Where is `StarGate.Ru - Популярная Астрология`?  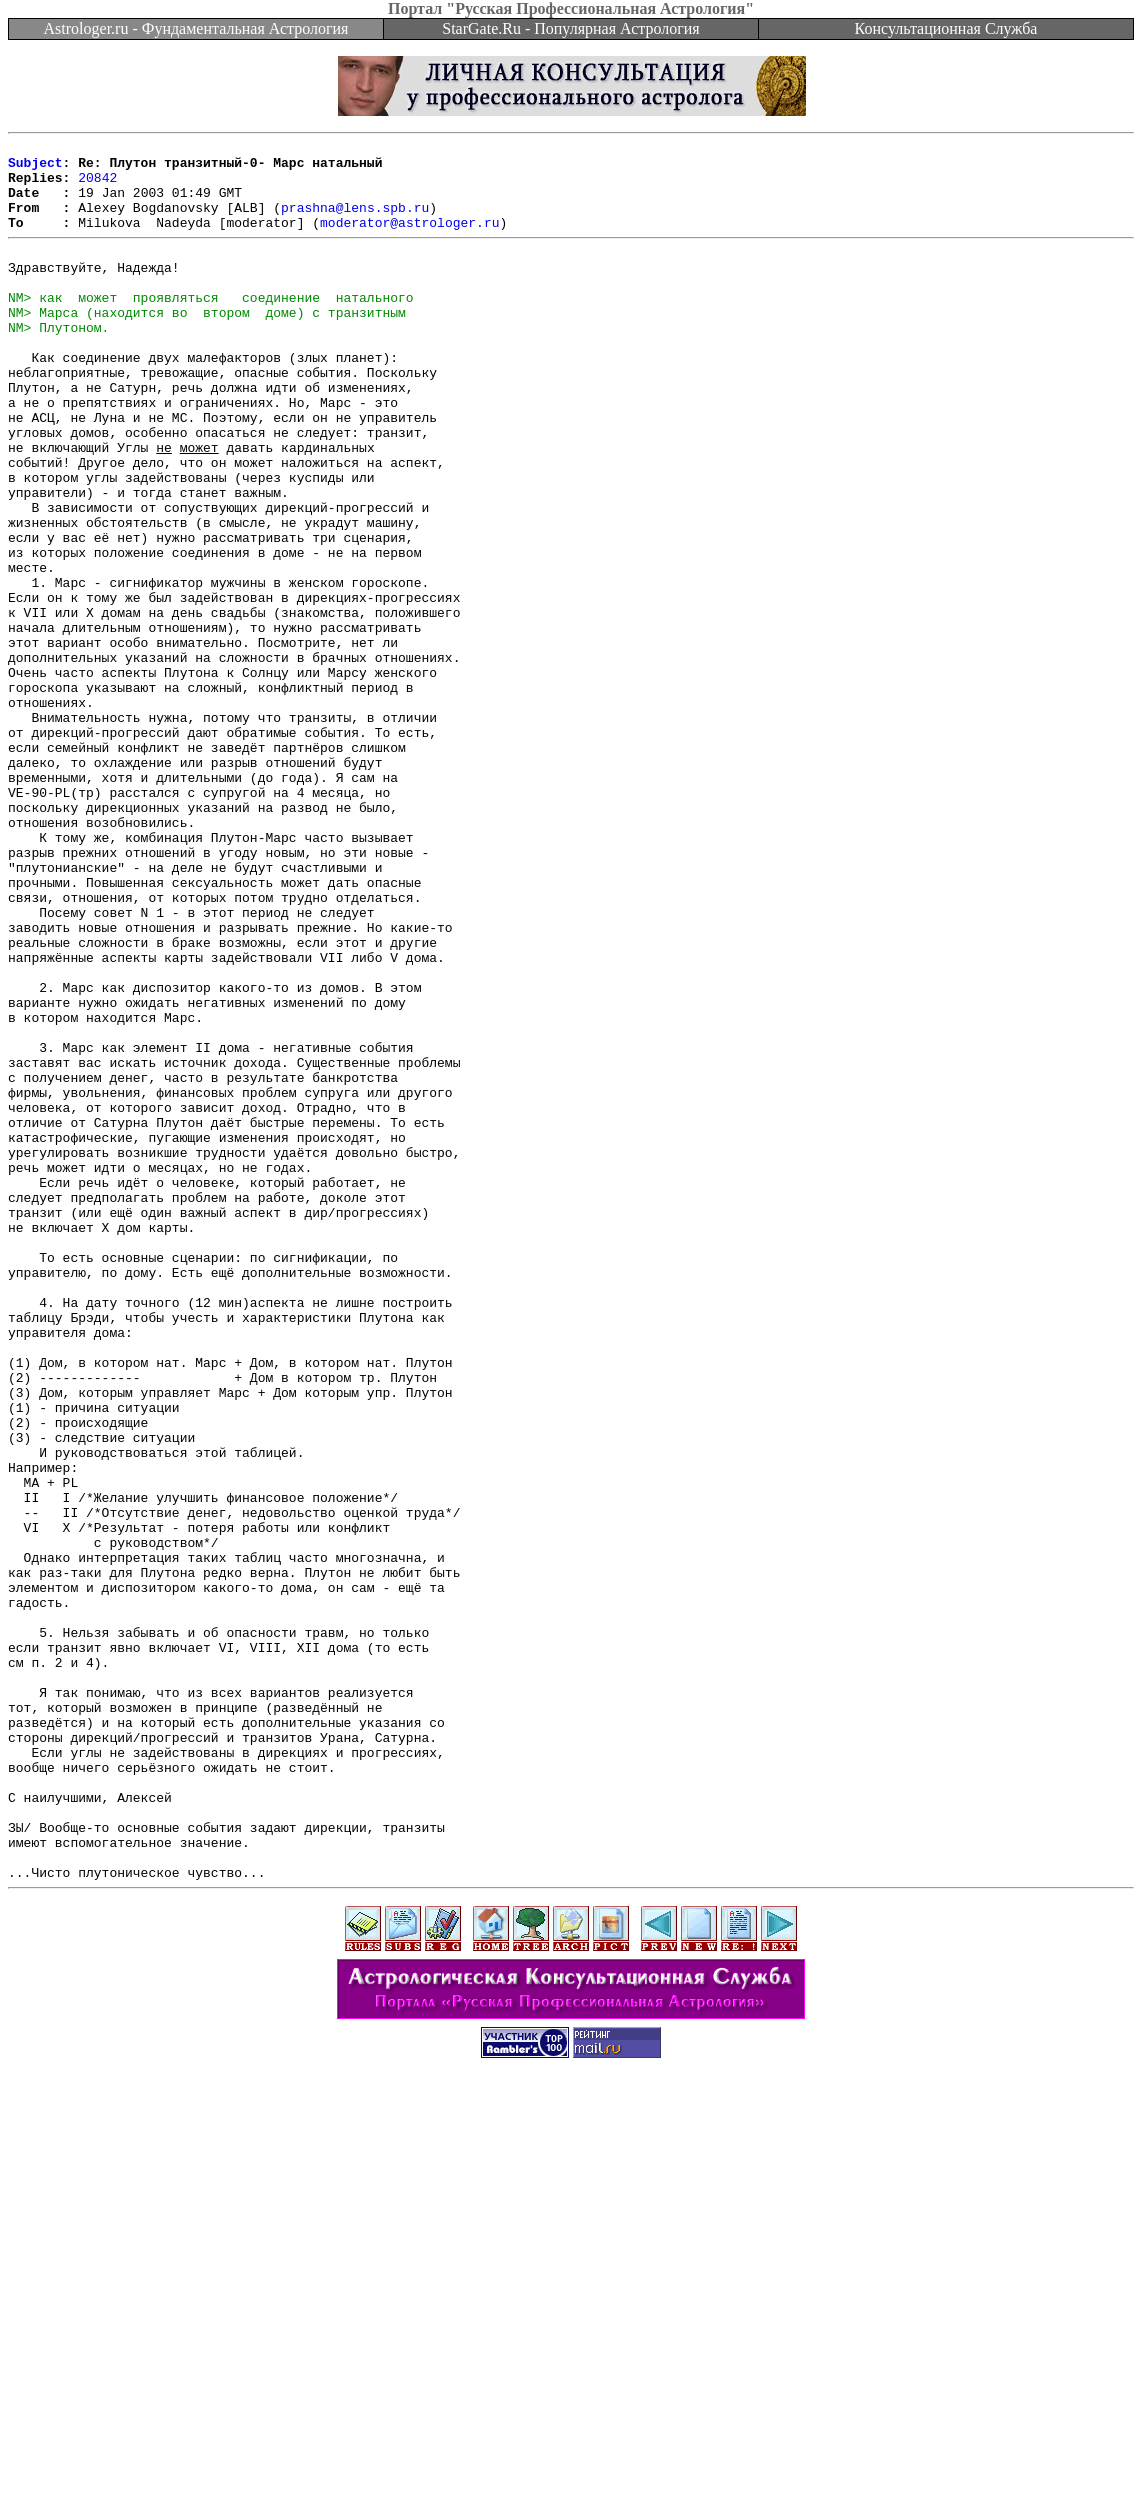
StarGate.Ru - Популярная Астрология is located at coordinates (570, 28).